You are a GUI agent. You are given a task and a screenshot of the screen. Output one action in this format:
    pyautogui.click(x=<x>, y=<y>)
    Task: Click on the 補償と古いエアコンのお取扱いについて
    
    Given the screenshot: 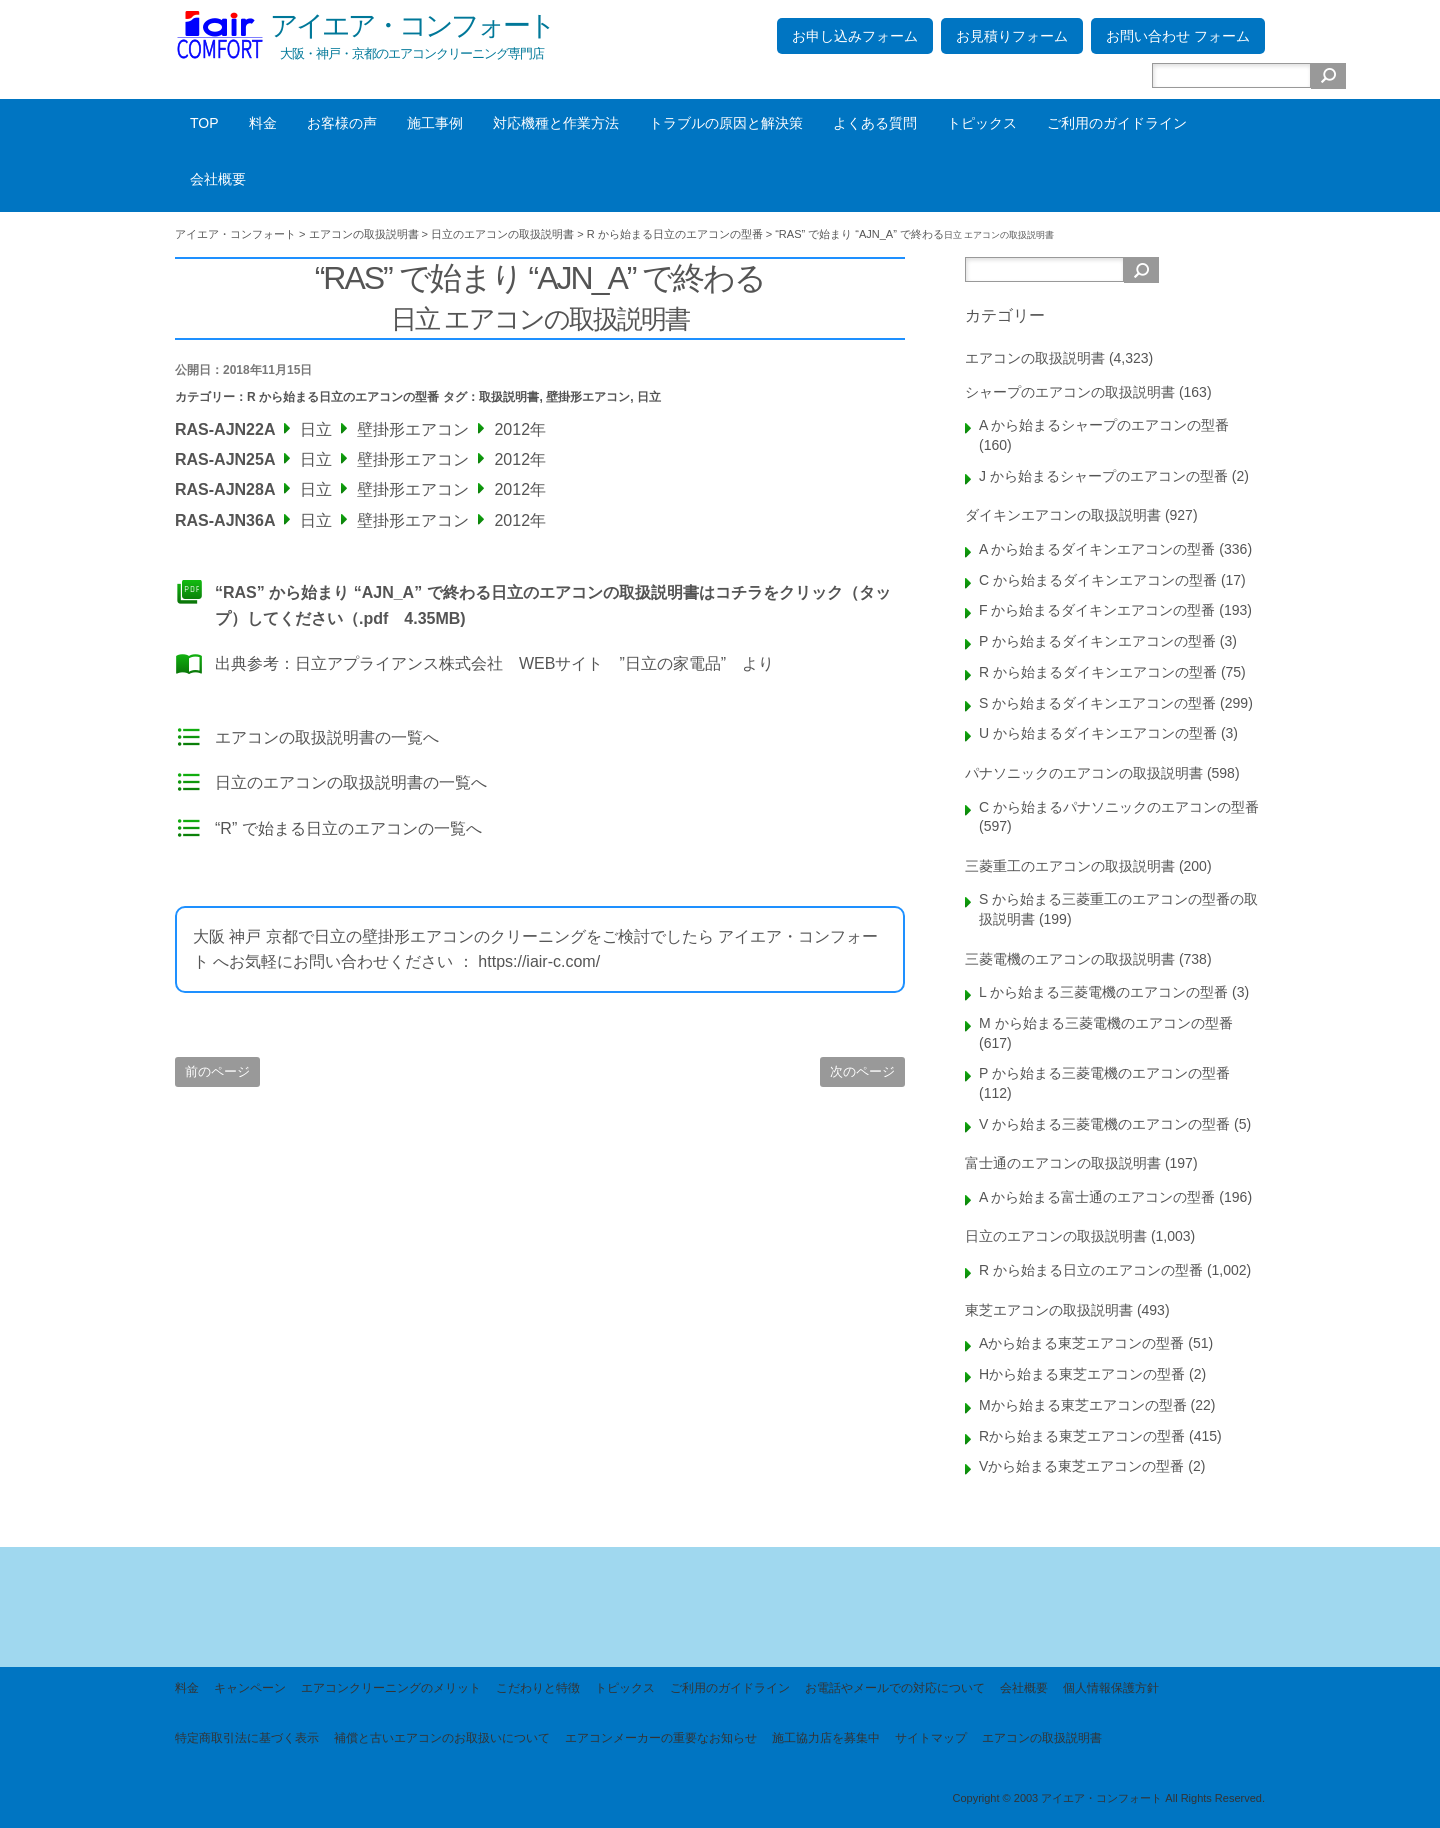 What is the action you would take?
    pyautogui.click(x=442, y=1738)
    